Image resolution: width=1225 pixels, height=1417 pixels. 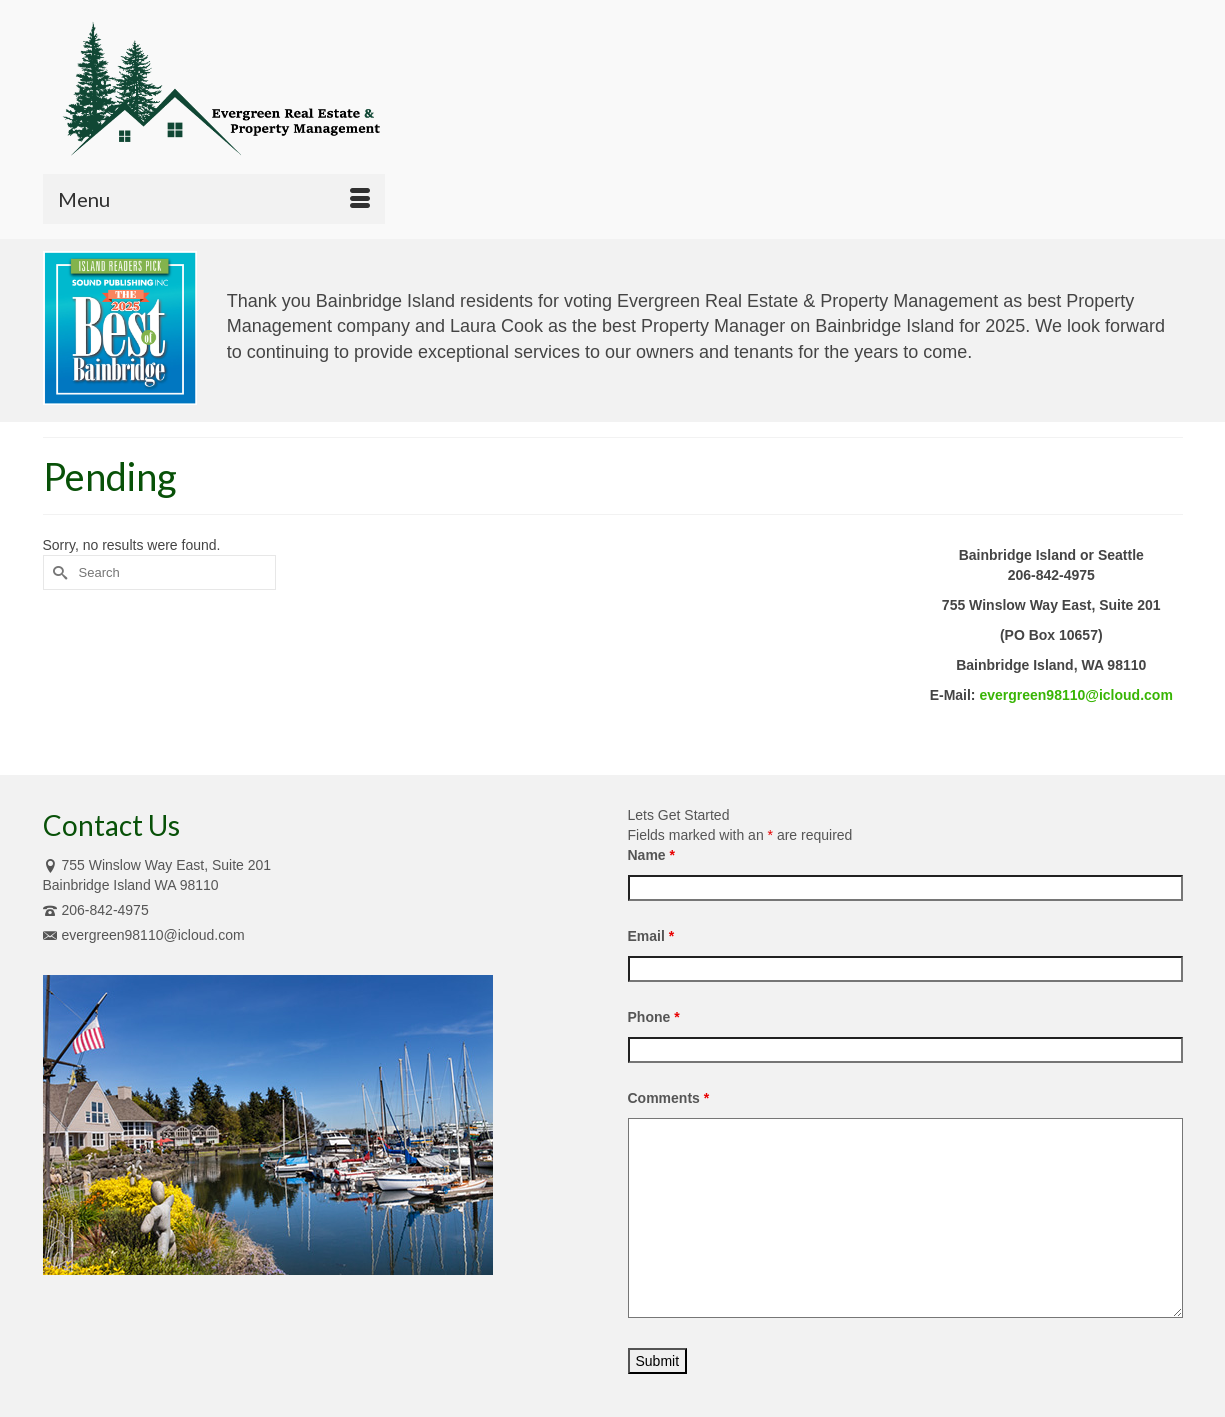 What do you see at coordinates (58, 572) in the screenshot?
I see `[Submit Search]` at bounding box center [58, 572].